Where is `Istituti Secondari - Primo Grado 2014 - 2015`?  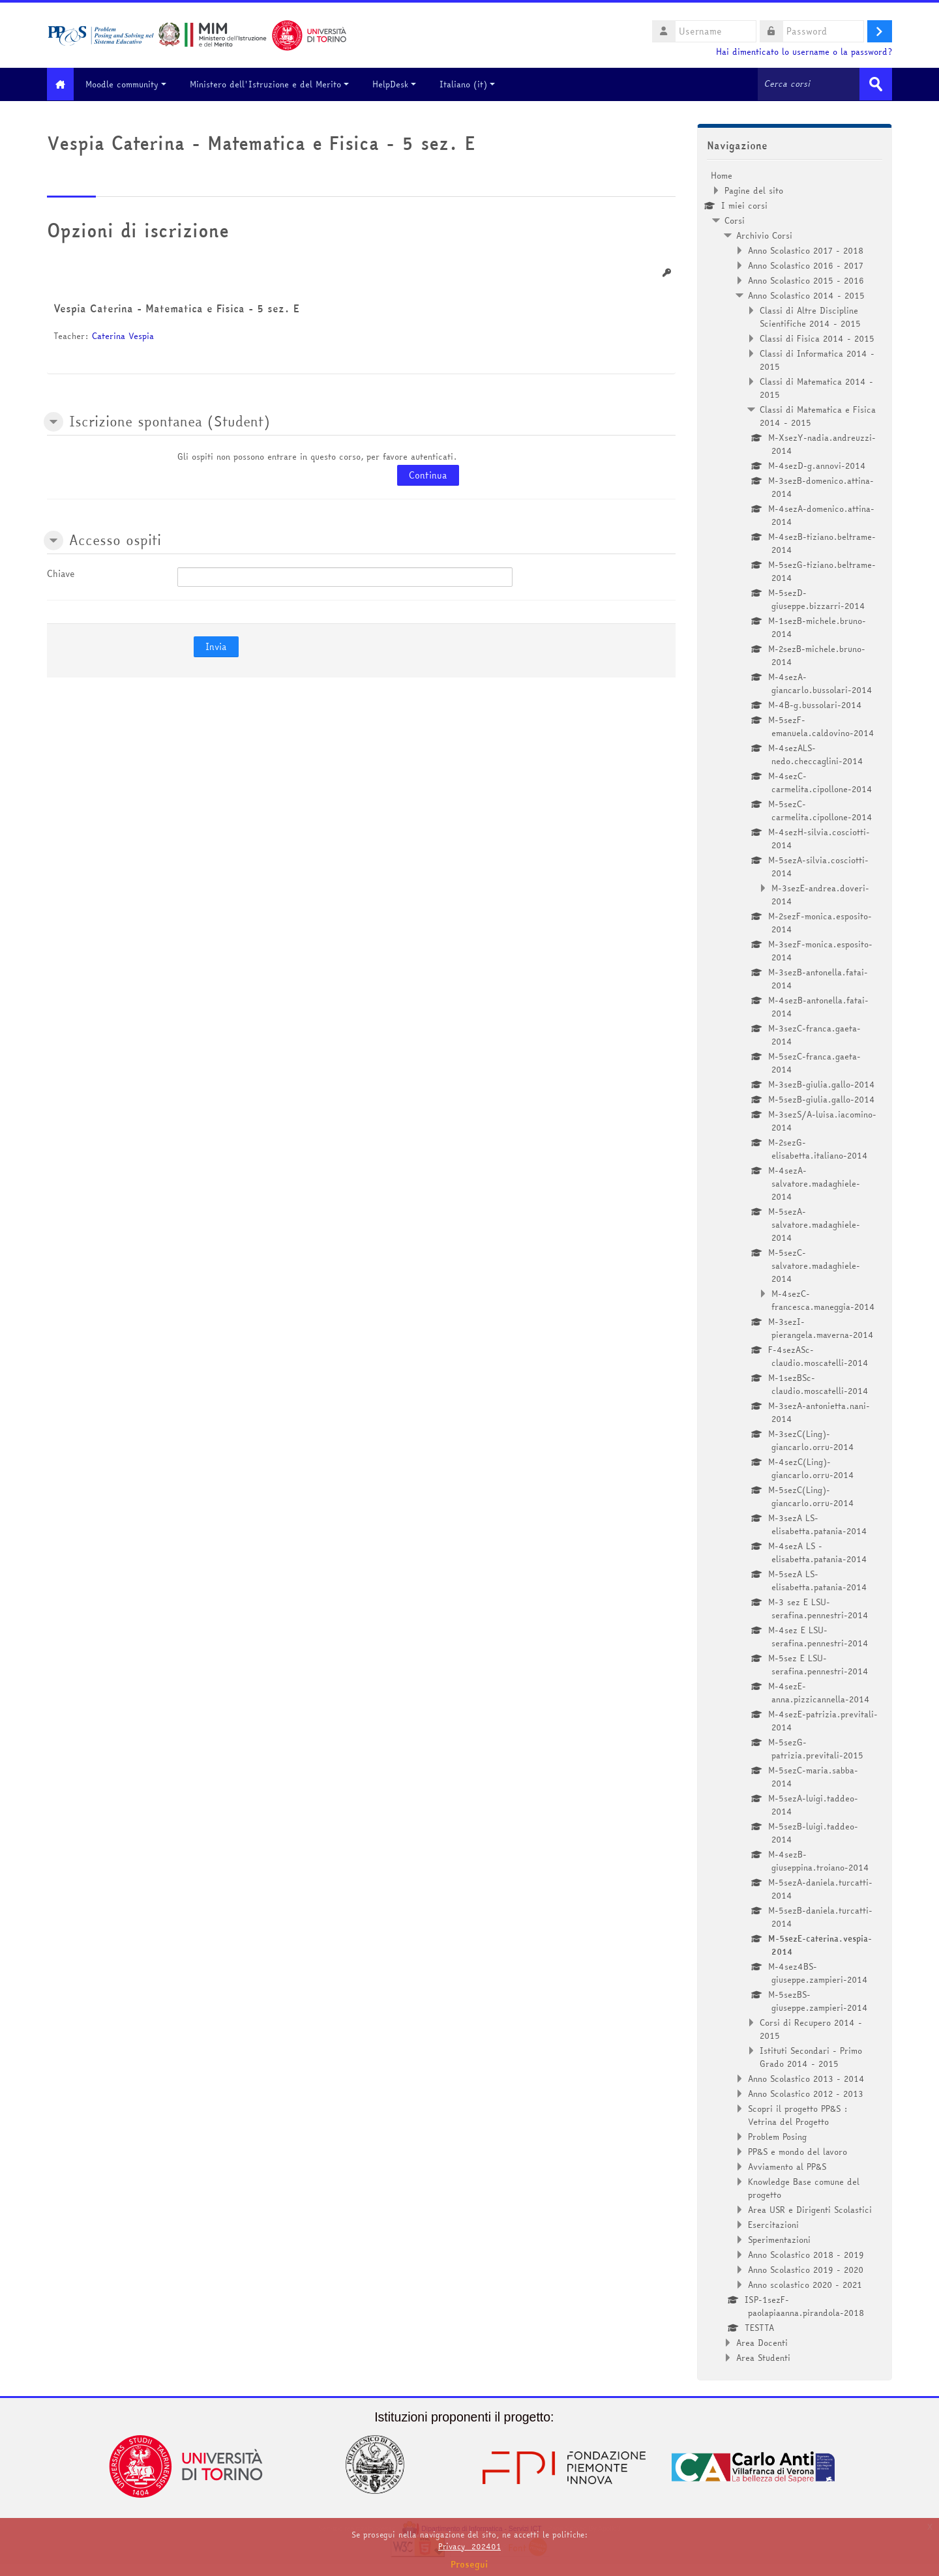
Istituti Secondari - Primo Grado 2014 - 2015 is located at coordinates (811, 2056).